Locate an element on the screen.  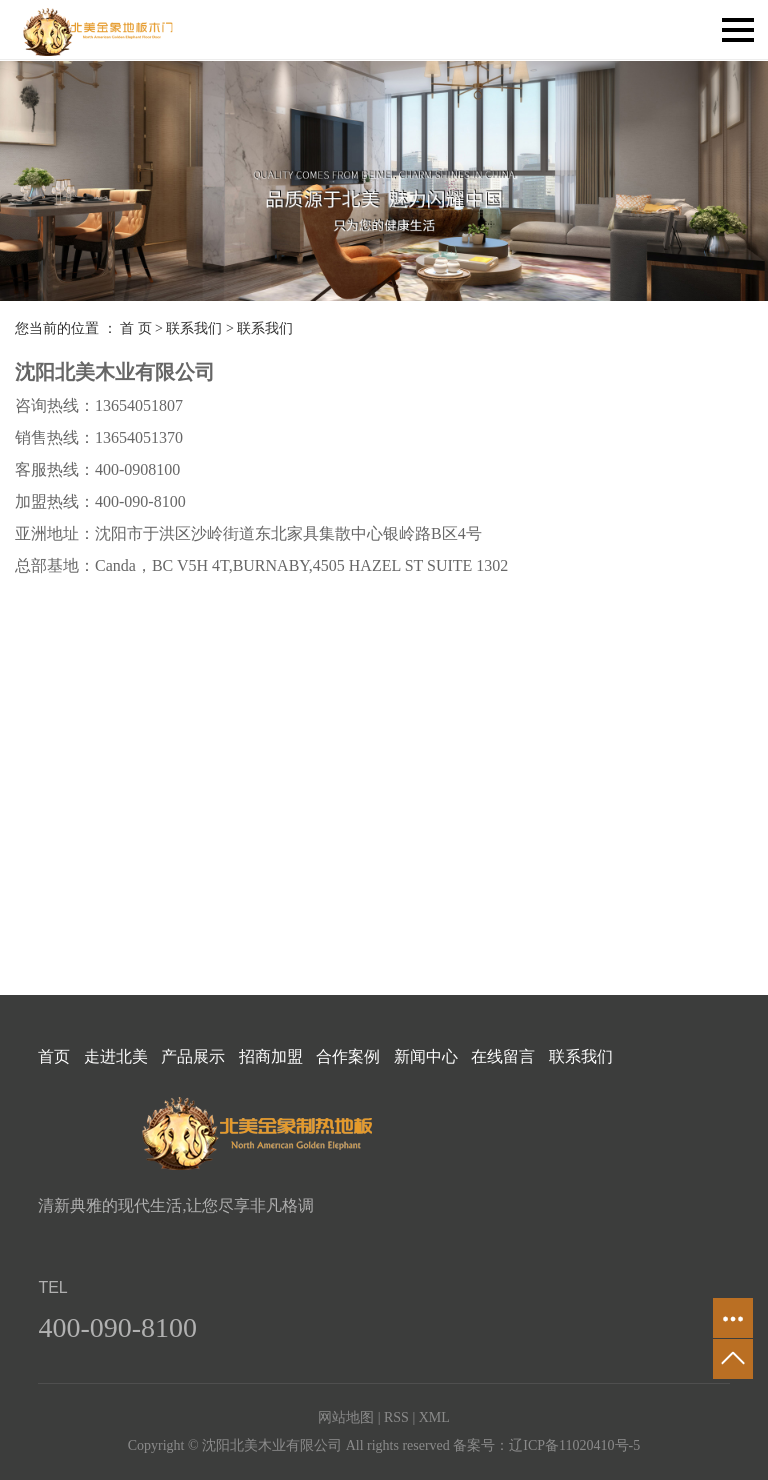
新闻中心 is located at coordinates (426, 1056).